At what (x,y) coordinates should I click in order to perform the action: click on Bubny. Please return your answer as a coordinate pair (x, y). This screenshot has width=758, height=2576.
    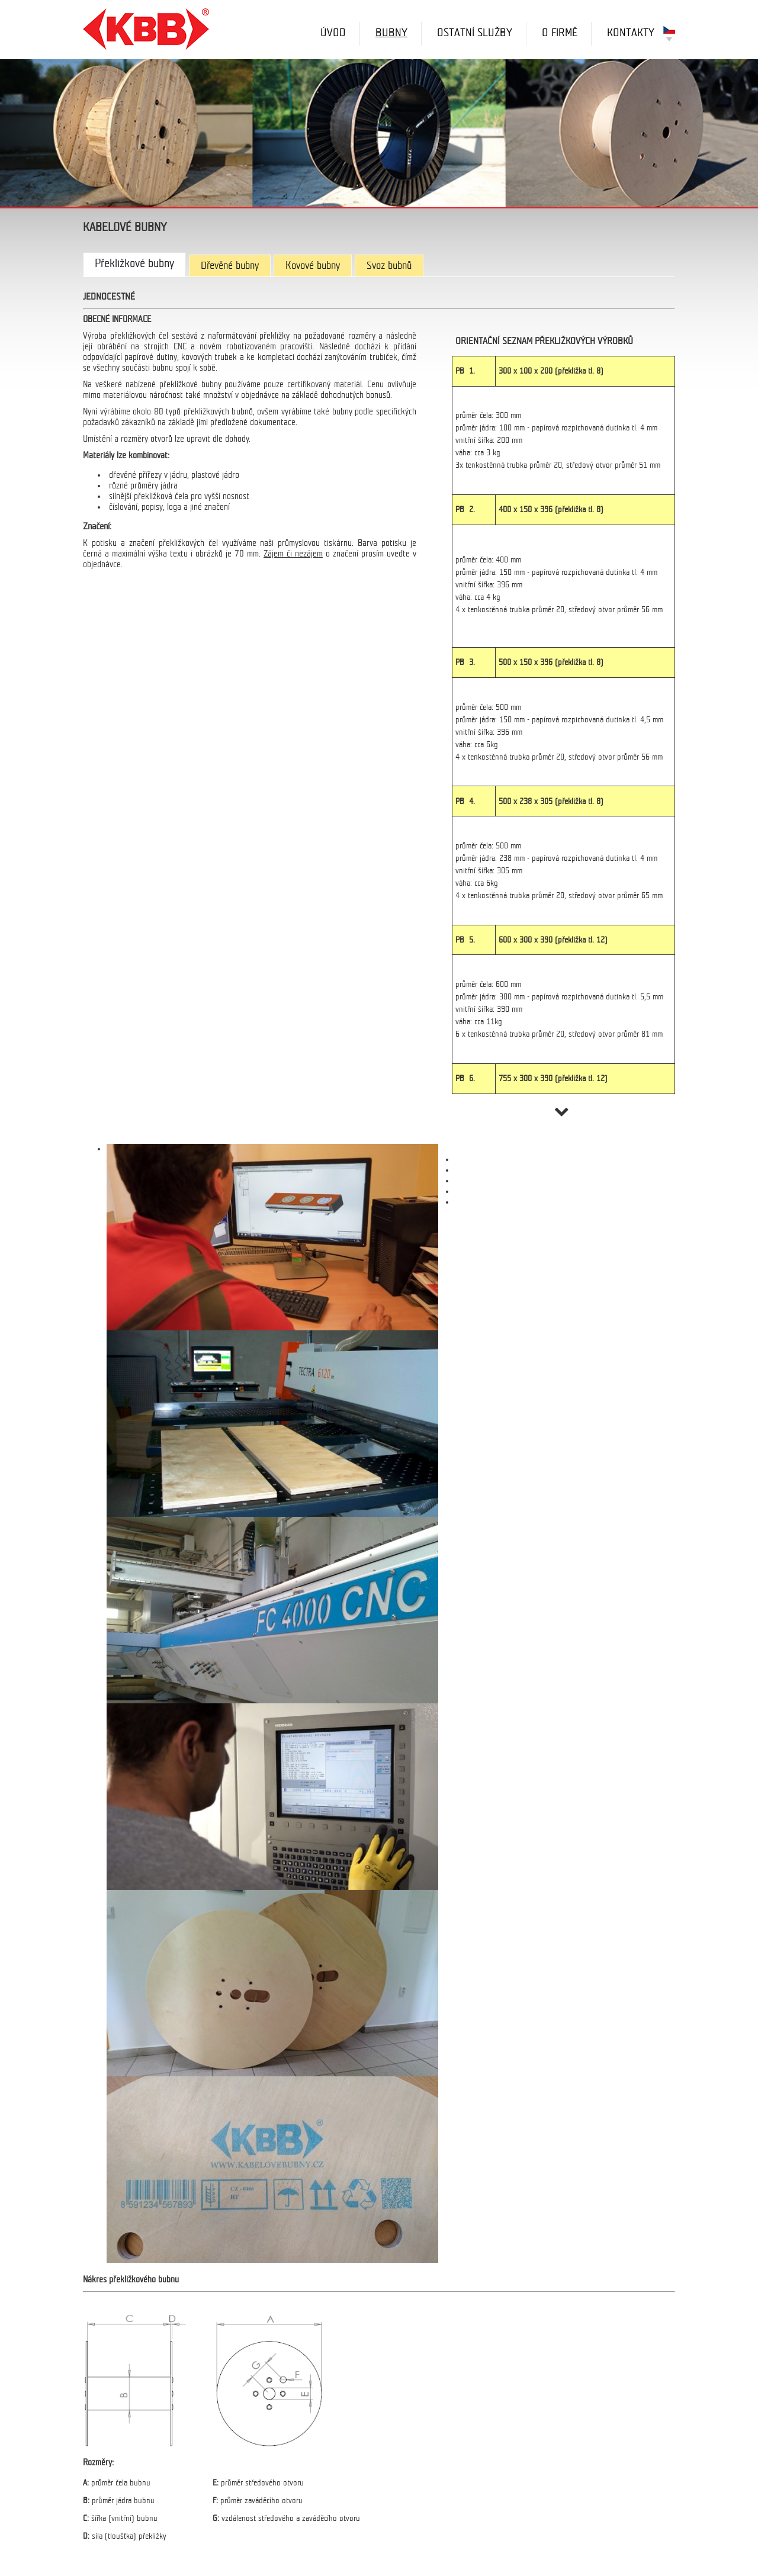
    Looking at the image, I should click on (391, 33).